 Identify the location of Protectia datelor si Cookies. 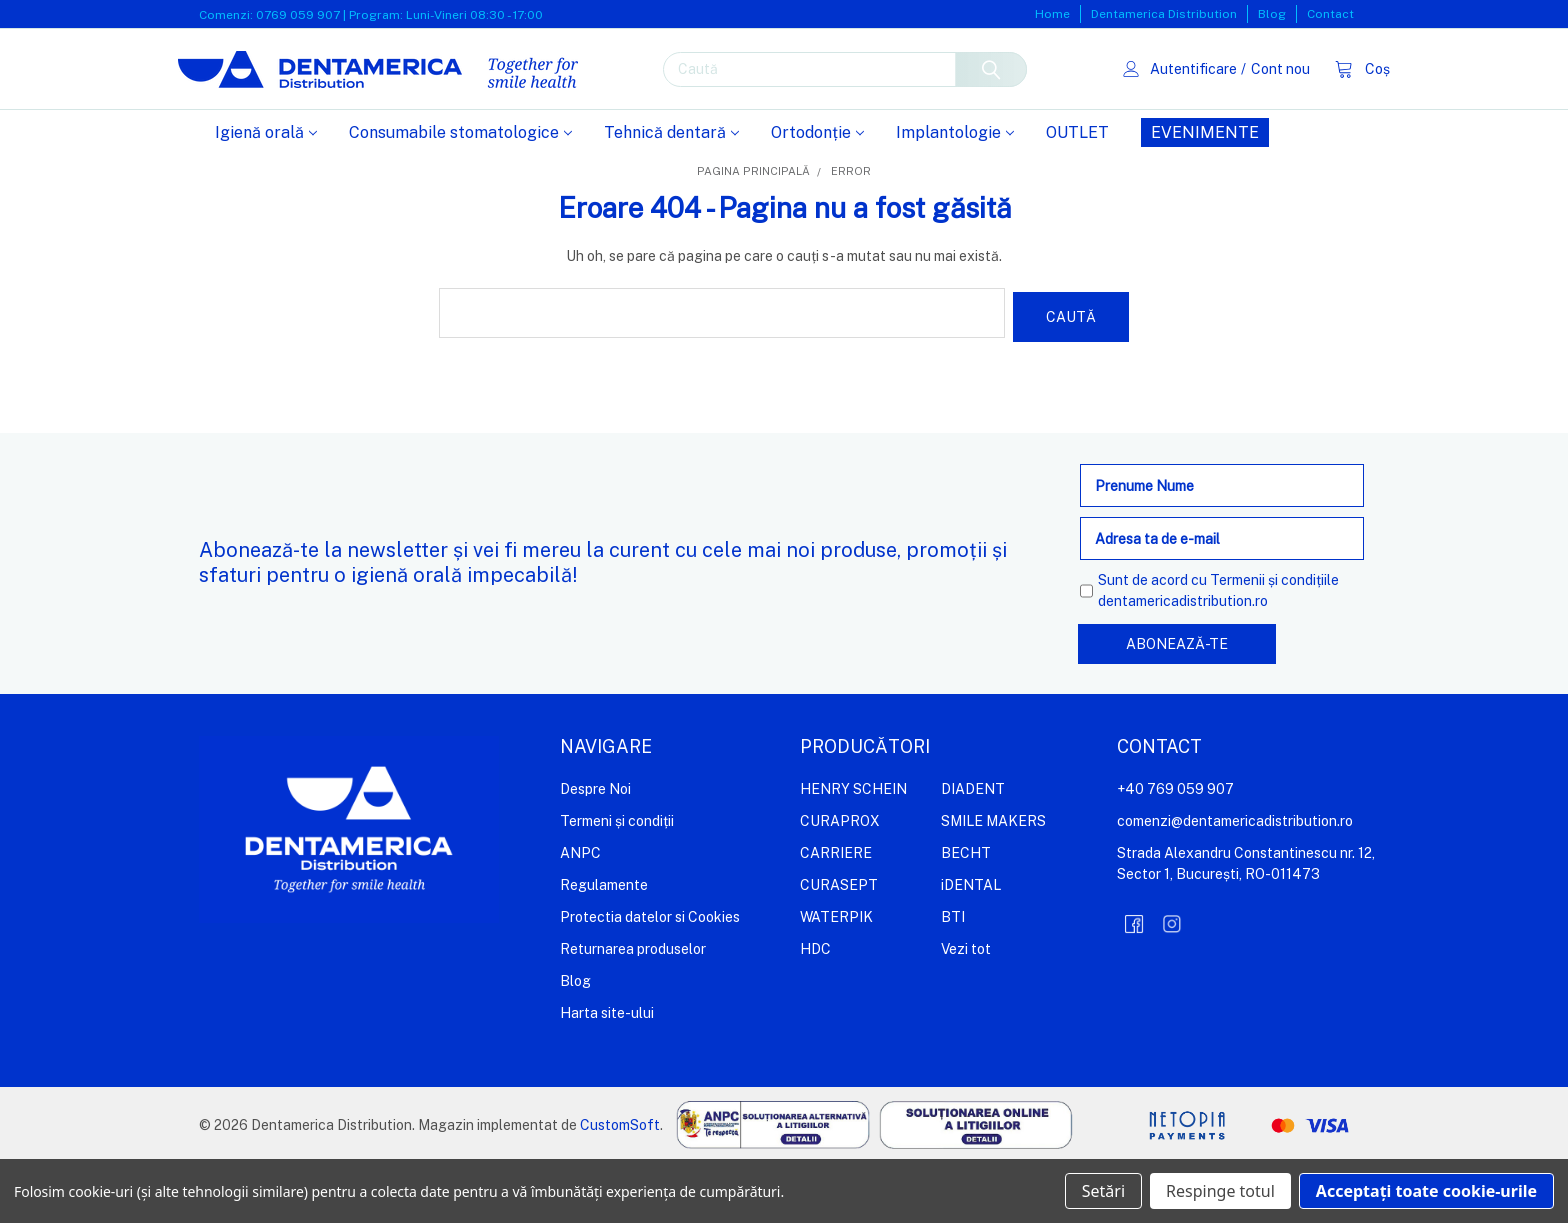
(650, 977).